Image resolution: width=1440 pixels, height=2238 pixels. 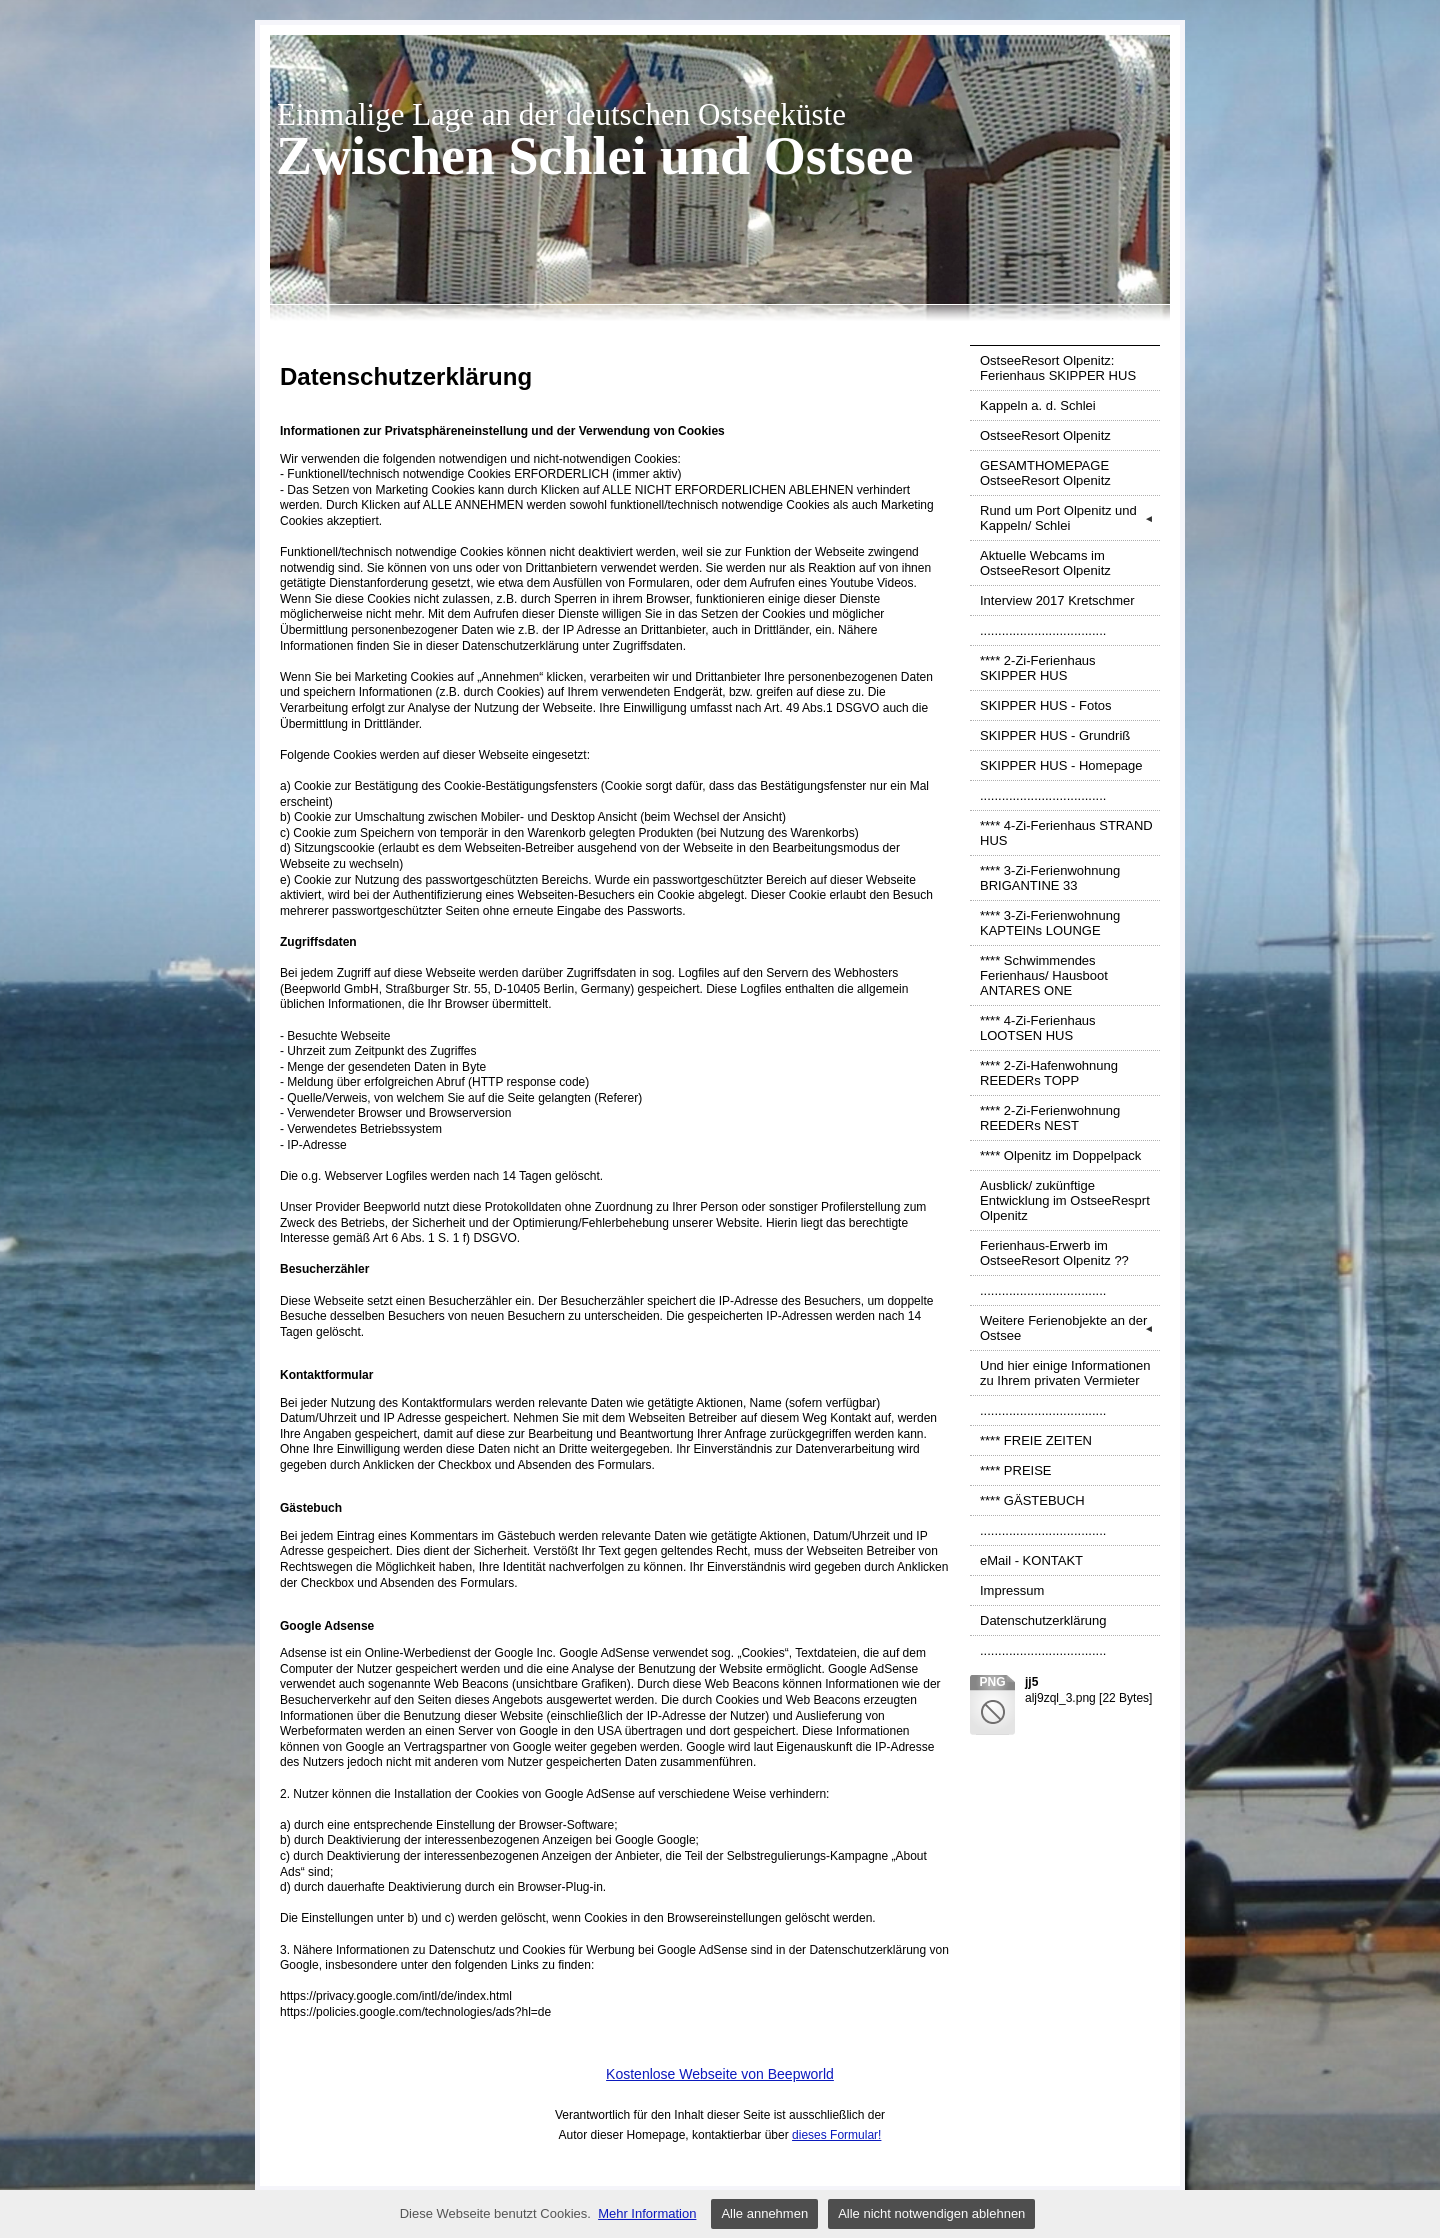 What do you see at coordinates (1070, 1328) in the screenshot?
I see `Weitere Ferienobjekte an der Ostsee` at bounding box center [1070, 1328].